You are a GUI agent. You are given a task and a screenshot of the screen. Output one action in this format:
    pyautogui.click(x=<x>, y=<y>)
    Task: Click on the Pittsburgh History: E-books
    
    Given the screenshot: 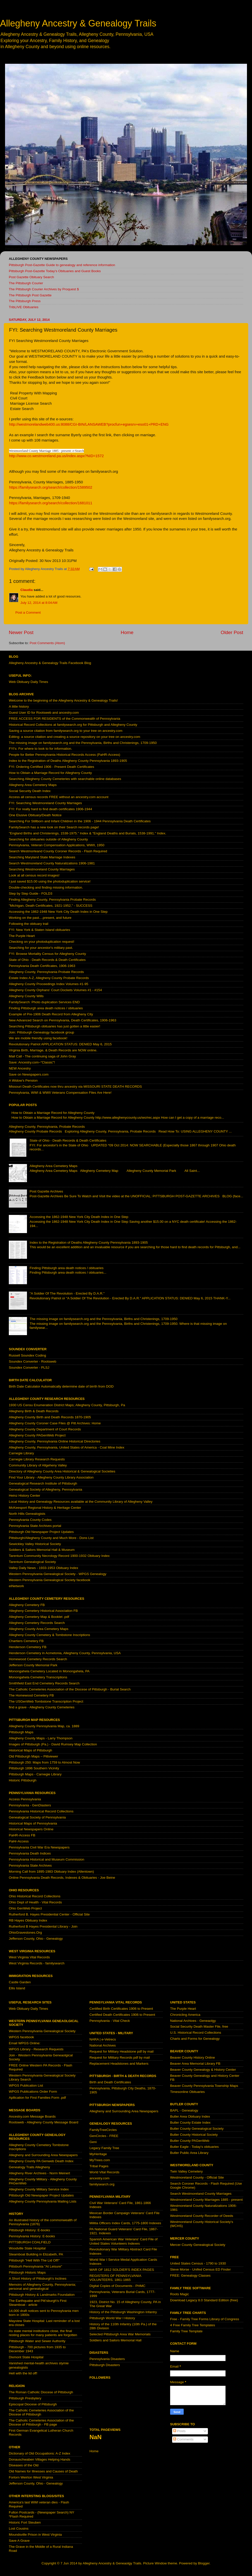 What is the action you would take?
    pyautogui.click(x=29, y=2230)
    